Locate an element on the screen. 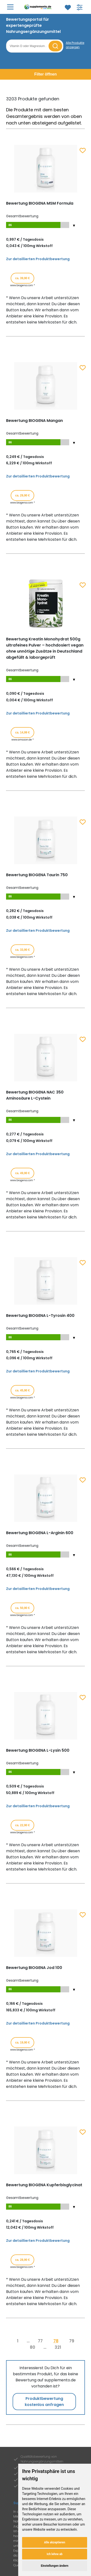 The width and height of the screenshot is (91, 2576). [Produktdetails für Bewertung BIOGENA Jod 100 anzeigen] is located at coordinates (45, 1955).